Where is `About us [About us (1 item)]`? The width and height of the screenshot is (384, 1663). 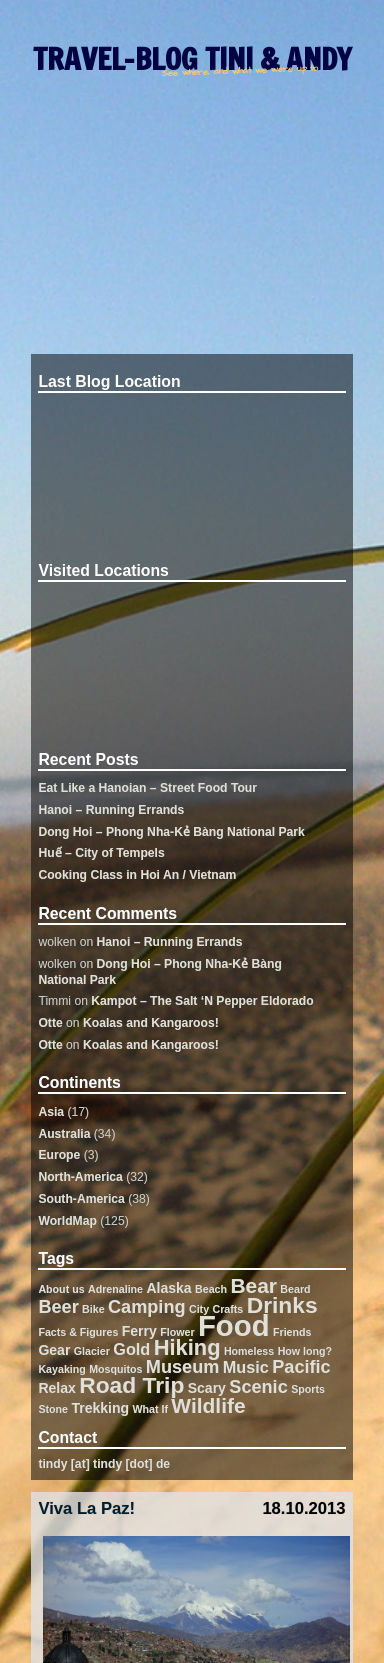 About us [About us (1 item)] is located at coordinates (61, 1289).